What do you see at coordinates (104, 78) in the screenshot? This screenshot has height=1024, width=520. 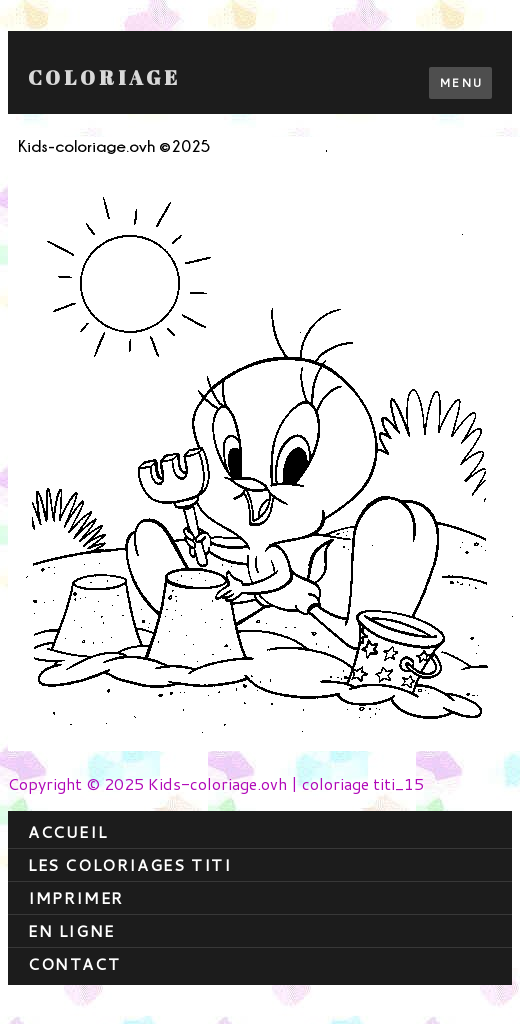 I see `Coloriage` at bounding box center [104, 78].